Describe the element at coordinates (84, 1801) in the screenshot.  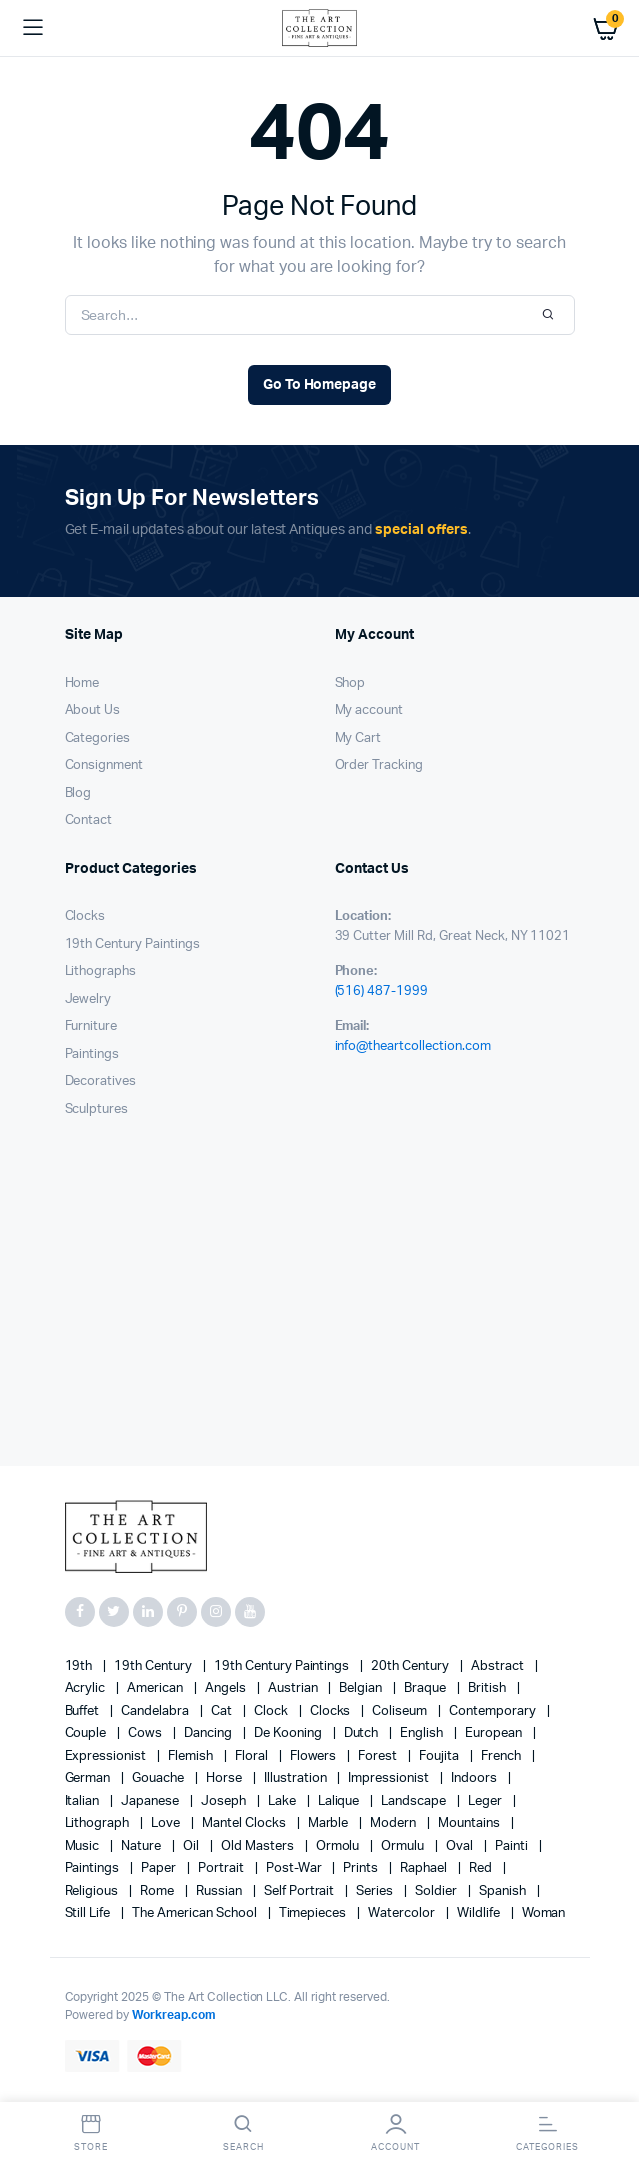
I see `Italian` at that location.